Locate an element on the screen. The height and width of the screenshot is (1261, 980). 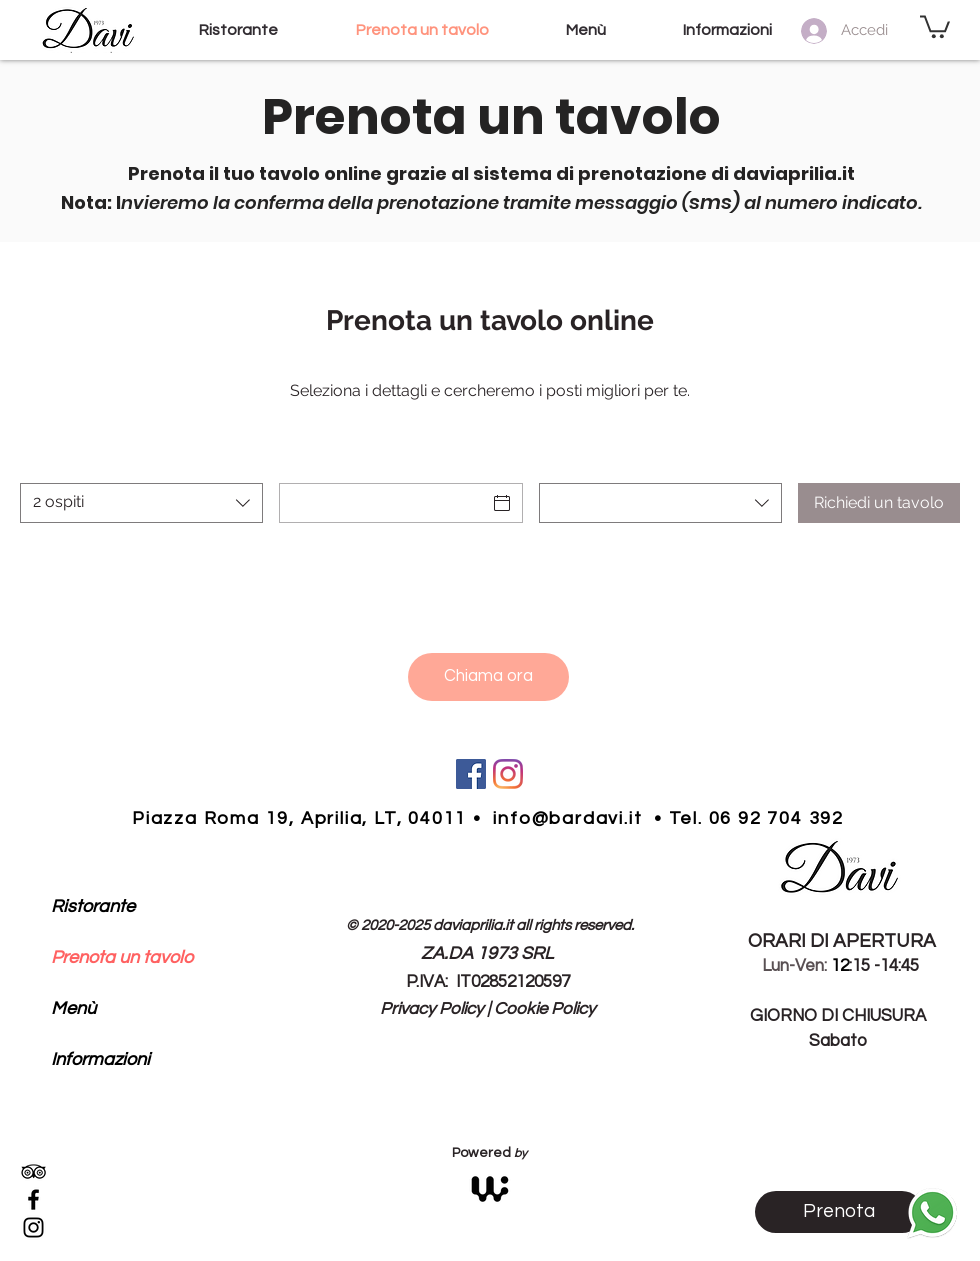
Tel. 06 92 704 392 is located at coordinates (756, 818).